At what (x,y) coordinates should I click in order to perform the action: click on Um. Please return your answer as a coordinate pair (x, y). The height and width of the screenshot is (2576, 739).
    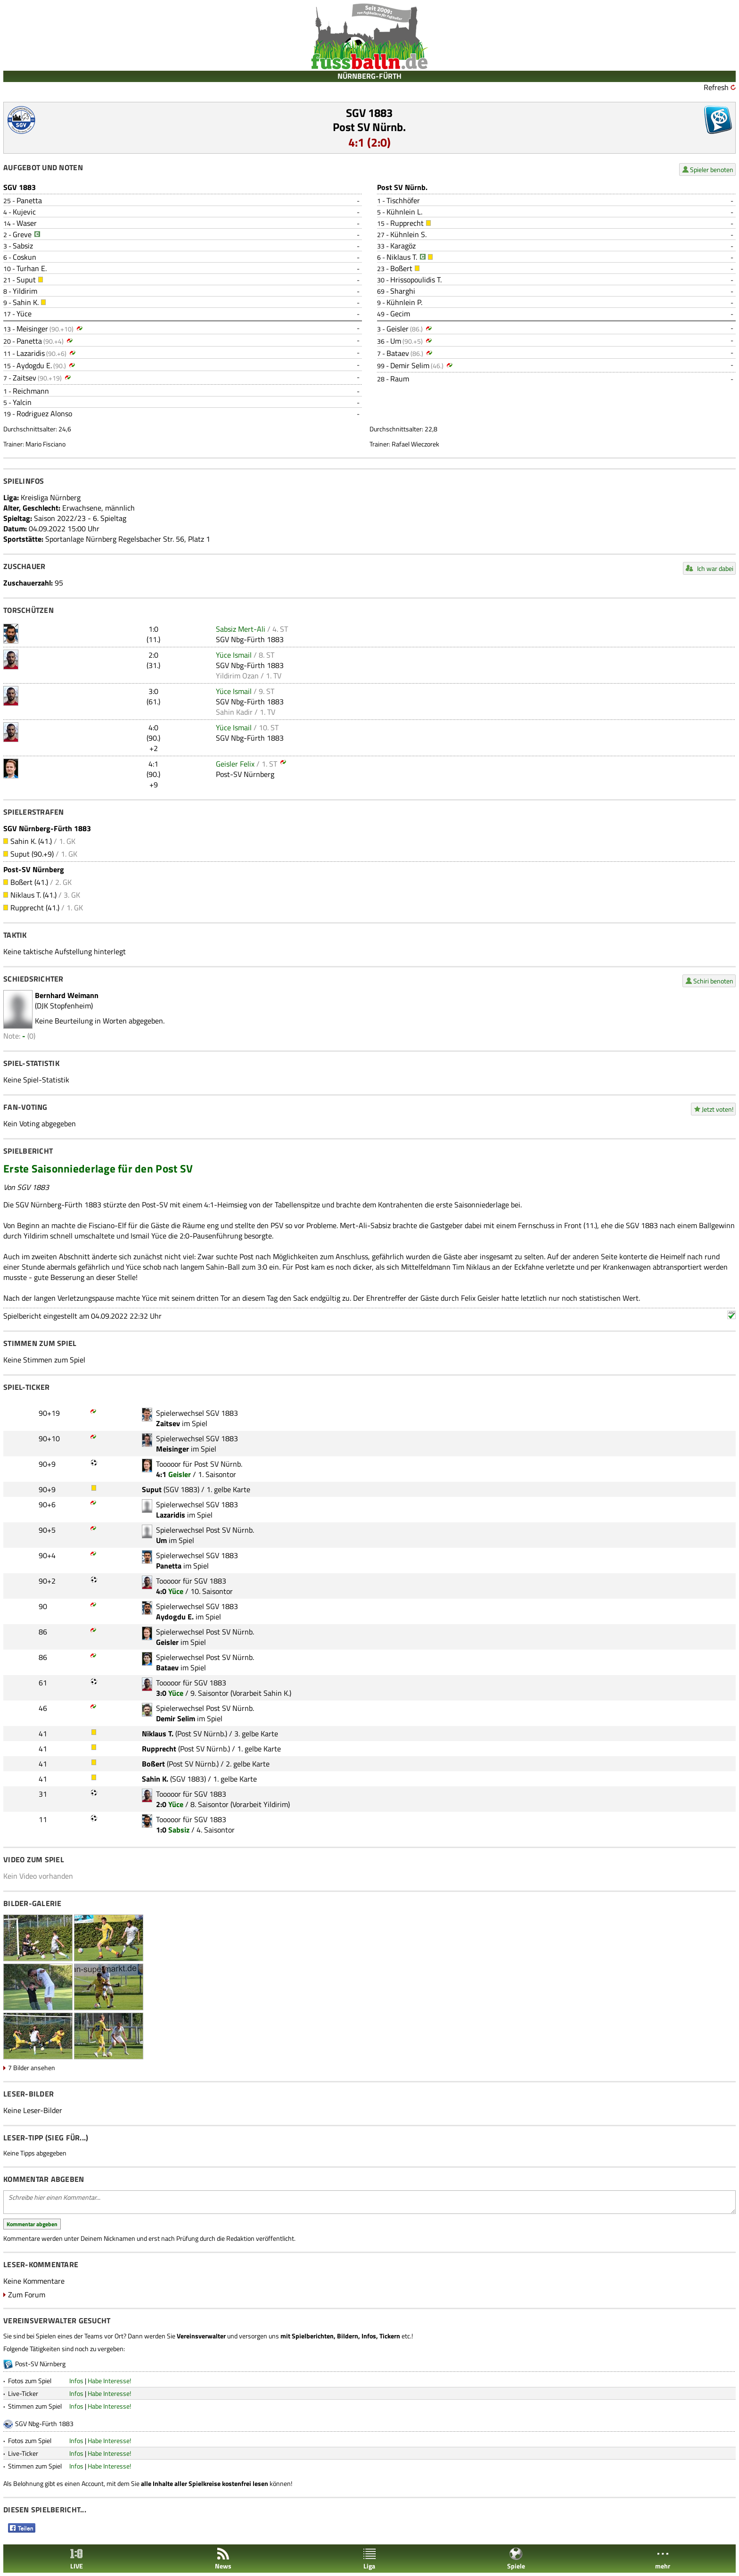
    Looking at the image, I should click on (395, 341).